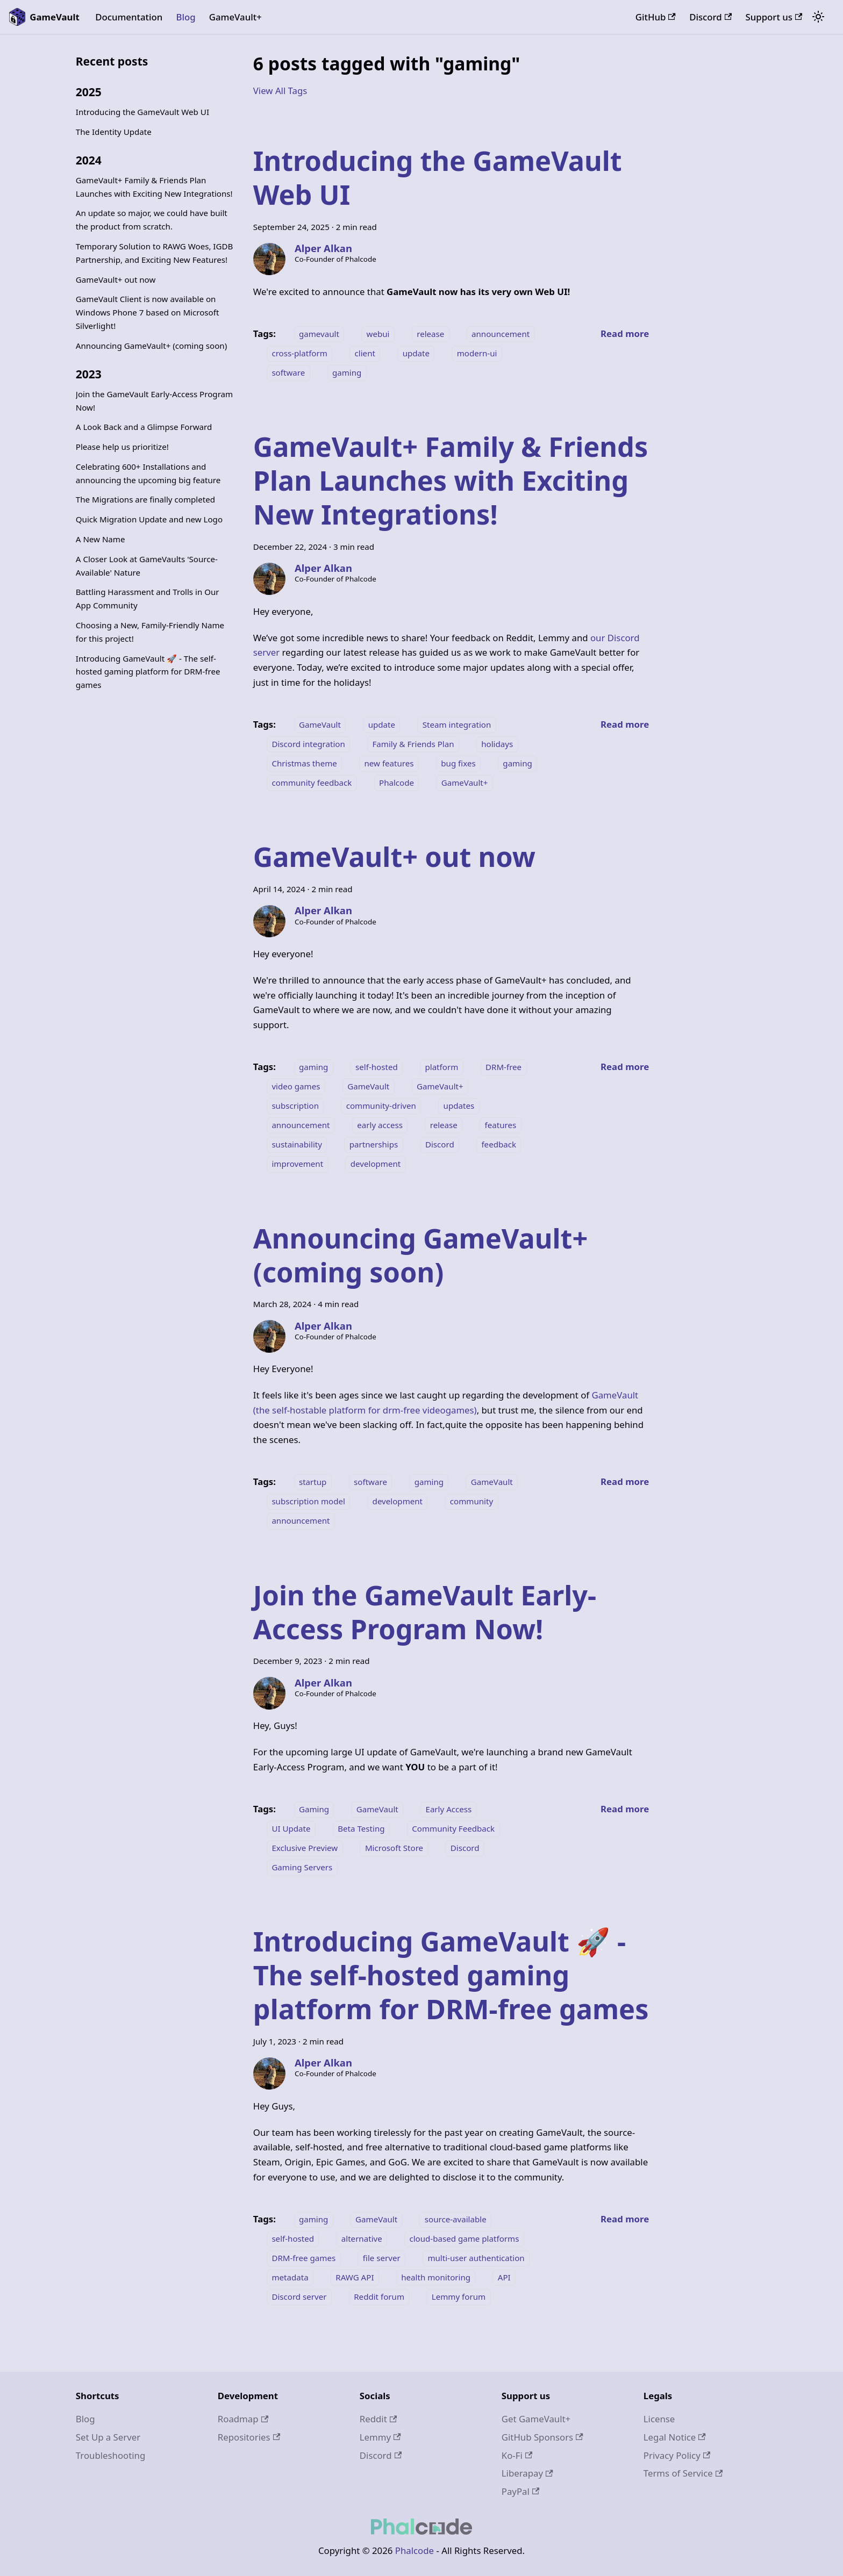 The width and height of the screenshot is (843, 2576). Describe the element at coordinates (456, 2219) in the screenshot. I see `source-available` at that location.